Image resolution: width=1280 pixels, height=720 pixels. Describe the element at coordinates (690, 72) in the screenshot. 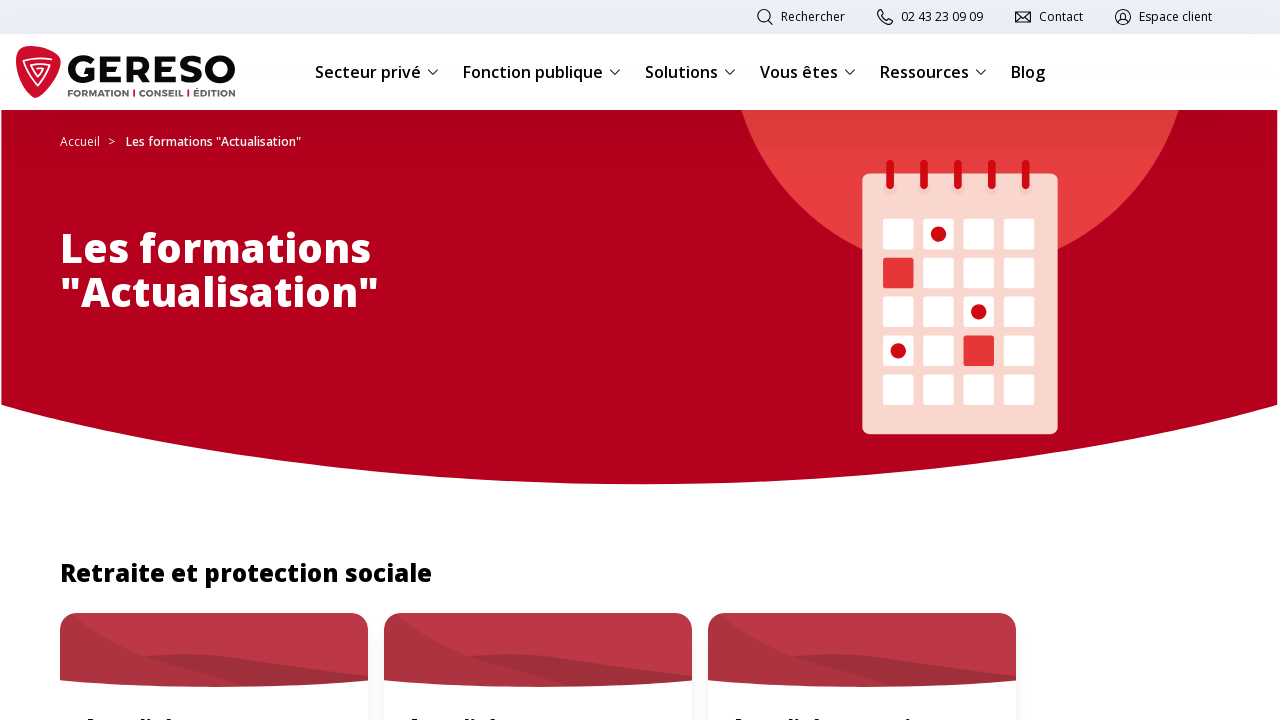

I see `Solutions` at that location.